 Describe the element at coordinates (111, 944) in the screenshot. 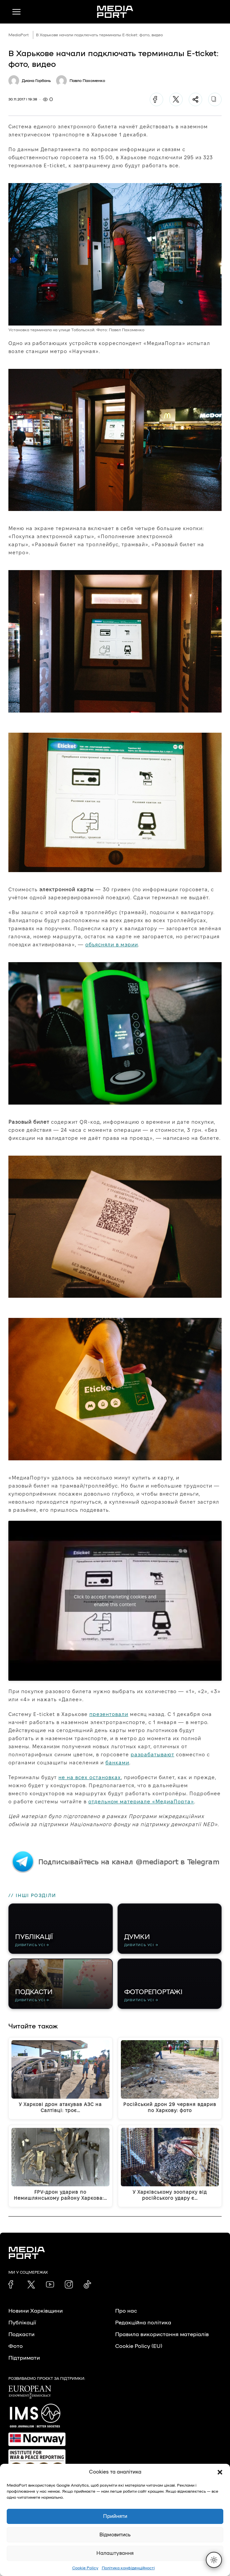

I see `объясняли в мэрии` at that location.